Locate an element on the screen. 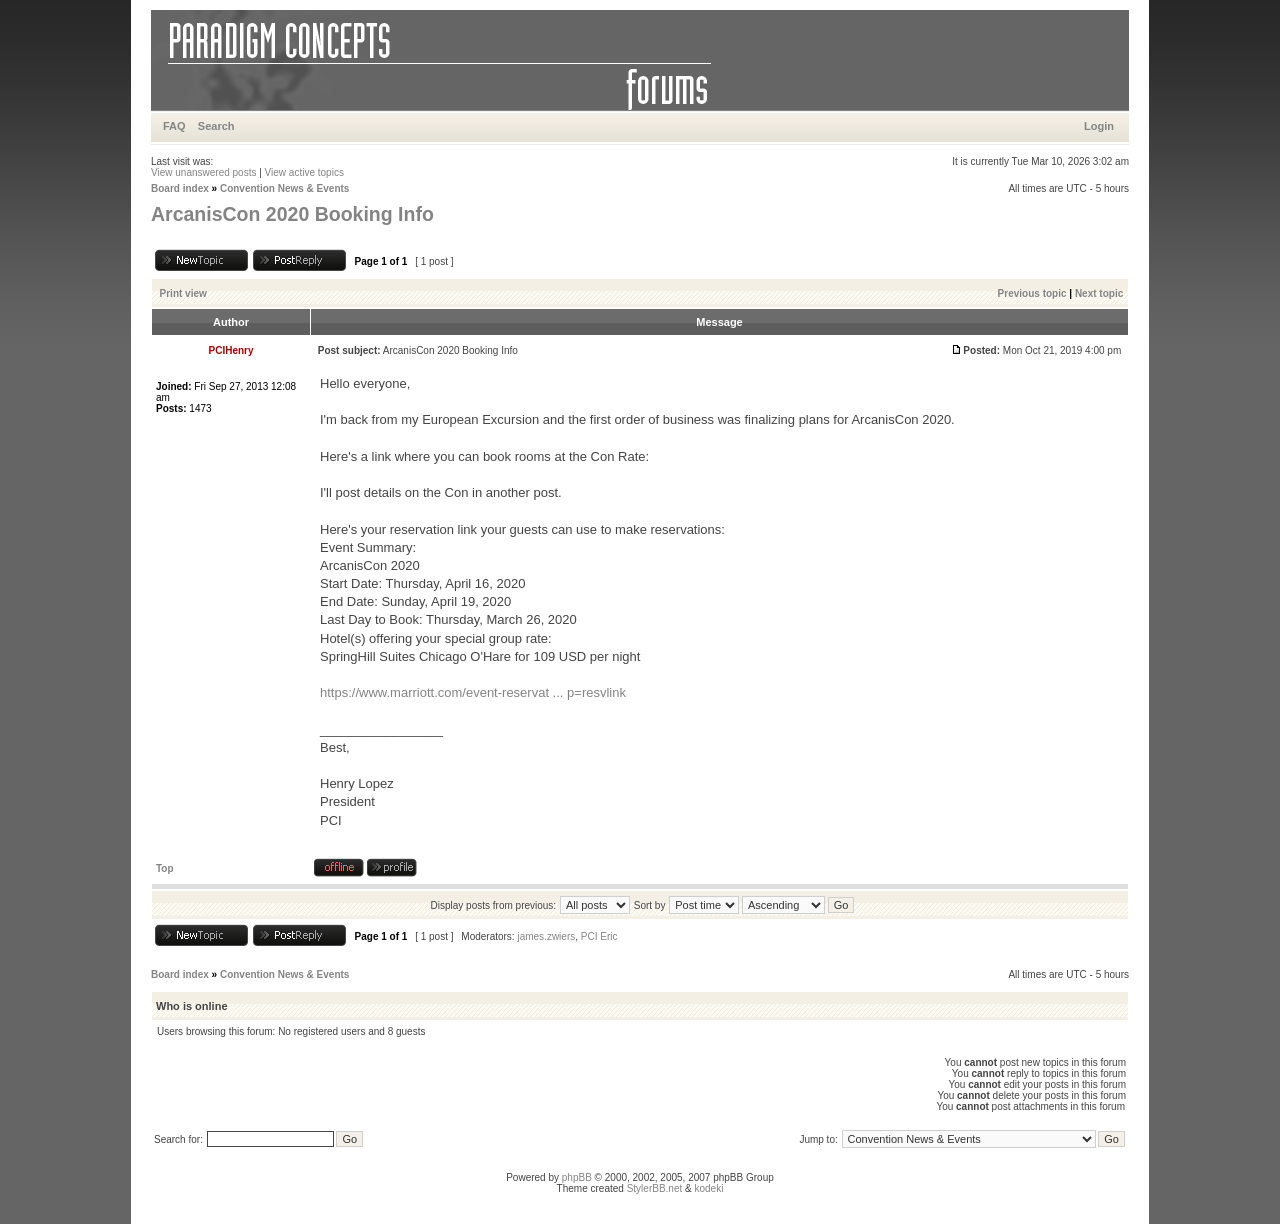 Image resolution: width=1280 pixels, height=1224 pixels. Convention News & Events is located at coordinates (284, 188).